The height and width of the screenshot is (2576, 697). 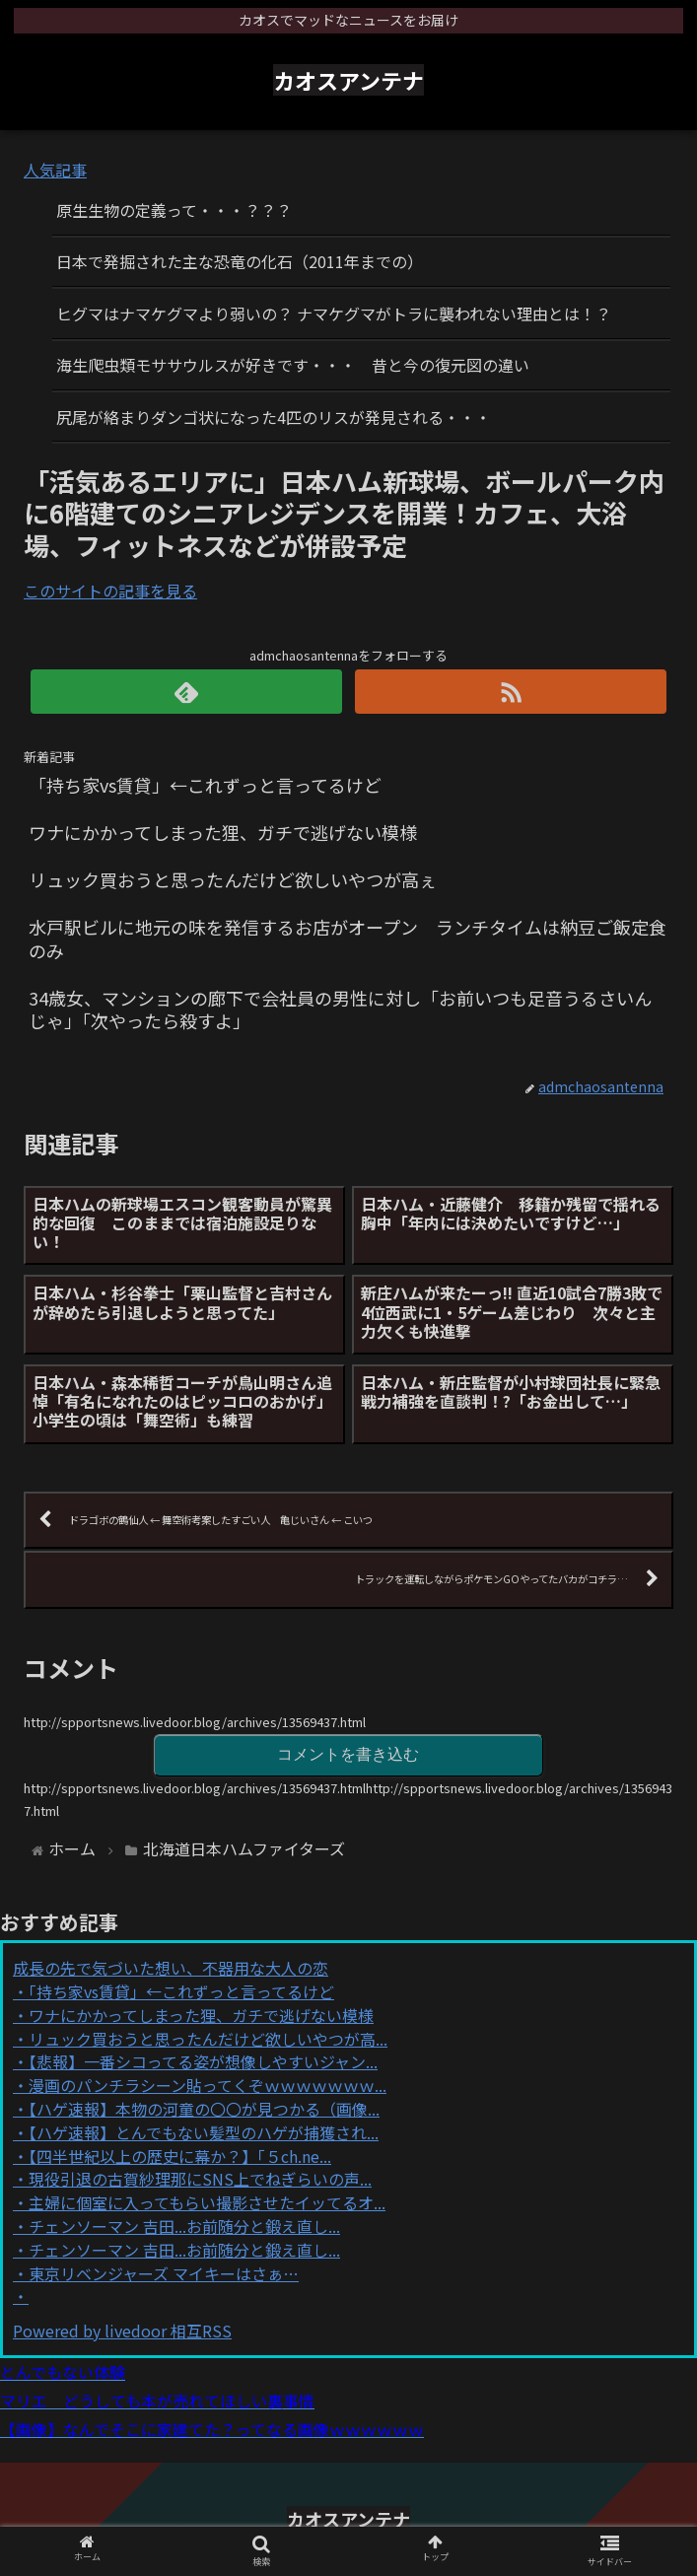 What do you see at coordinates (122, 2330) in the screenshot?
I see `Powered by livedoor 相互RSS` at bounding box center [122, 2330].